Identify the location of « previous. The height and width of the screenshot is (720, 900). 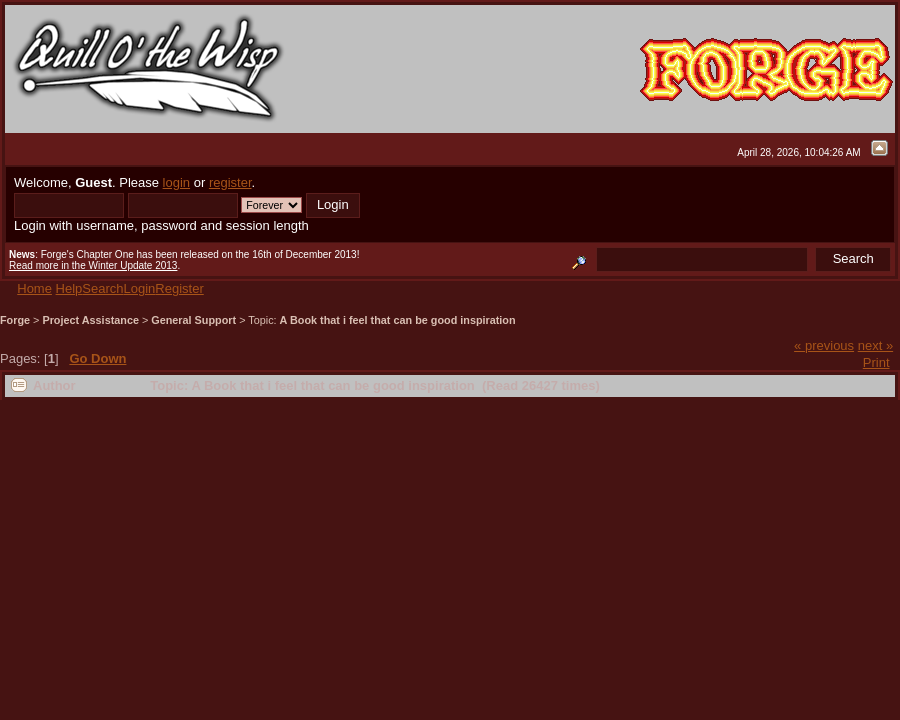
(824, 345).